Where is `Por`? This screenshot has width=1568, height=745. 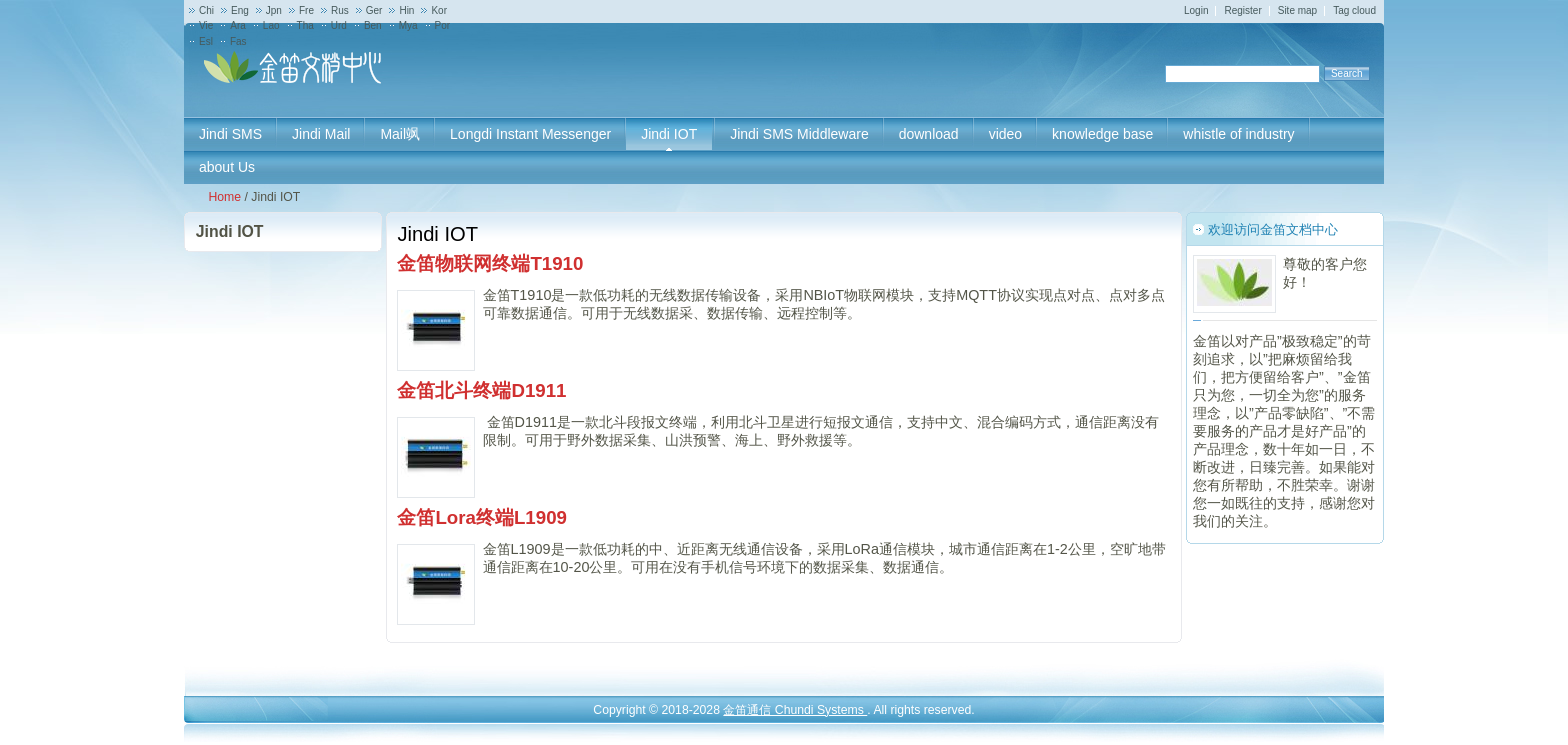
Por is located at coordinates (443, 25).